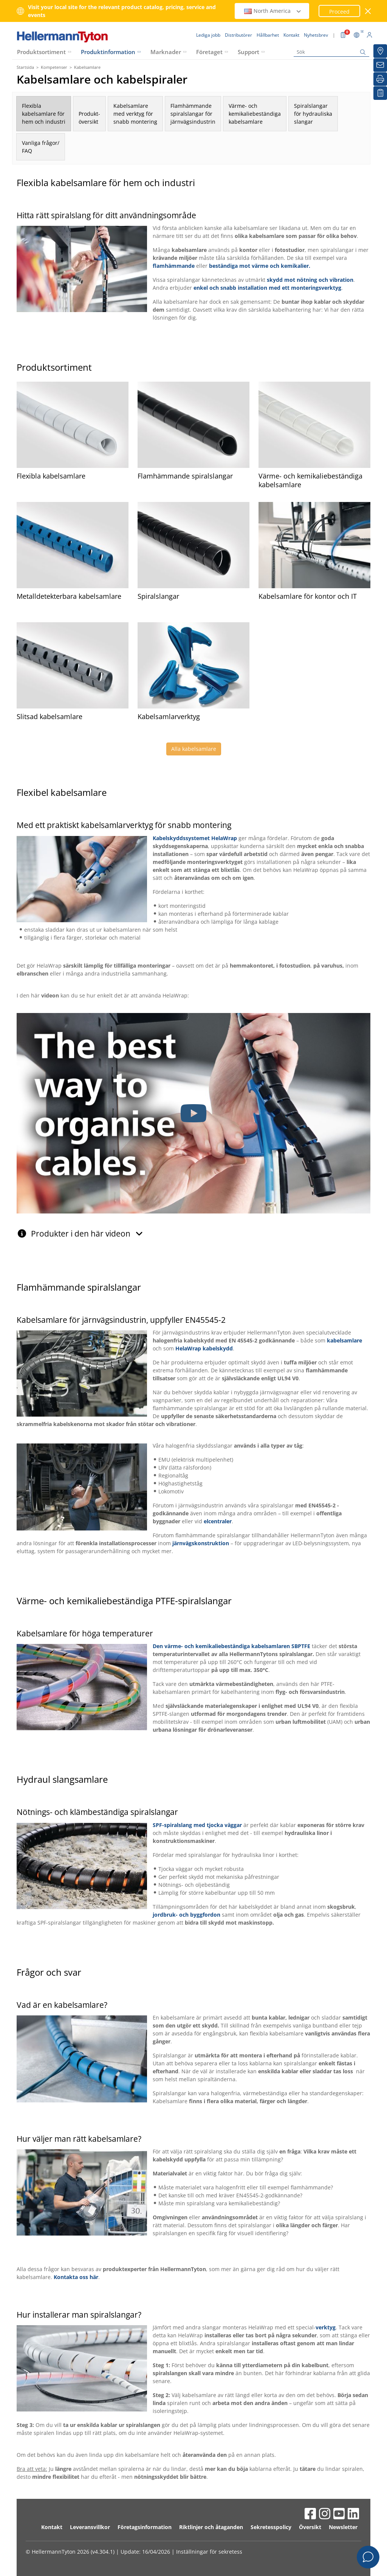  Describe the element at coordinates (90, 2527) in the screenshot. I see `Leveransvillkor` at that location.